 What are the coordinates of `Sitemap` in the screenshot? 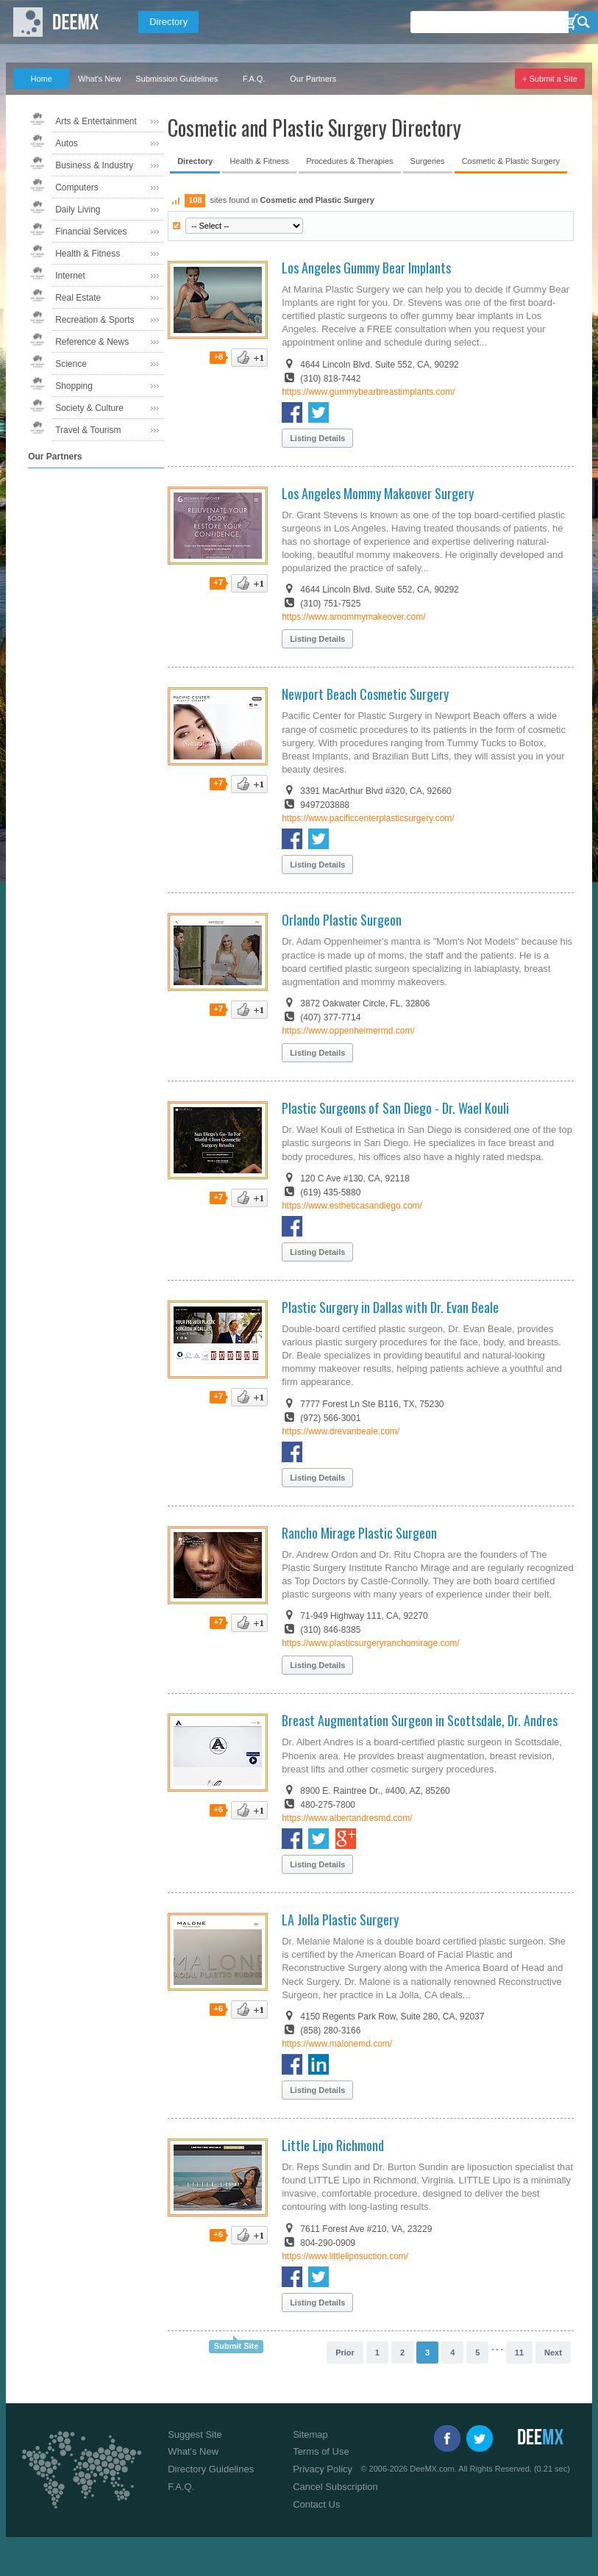 It's located at (310, 2434).